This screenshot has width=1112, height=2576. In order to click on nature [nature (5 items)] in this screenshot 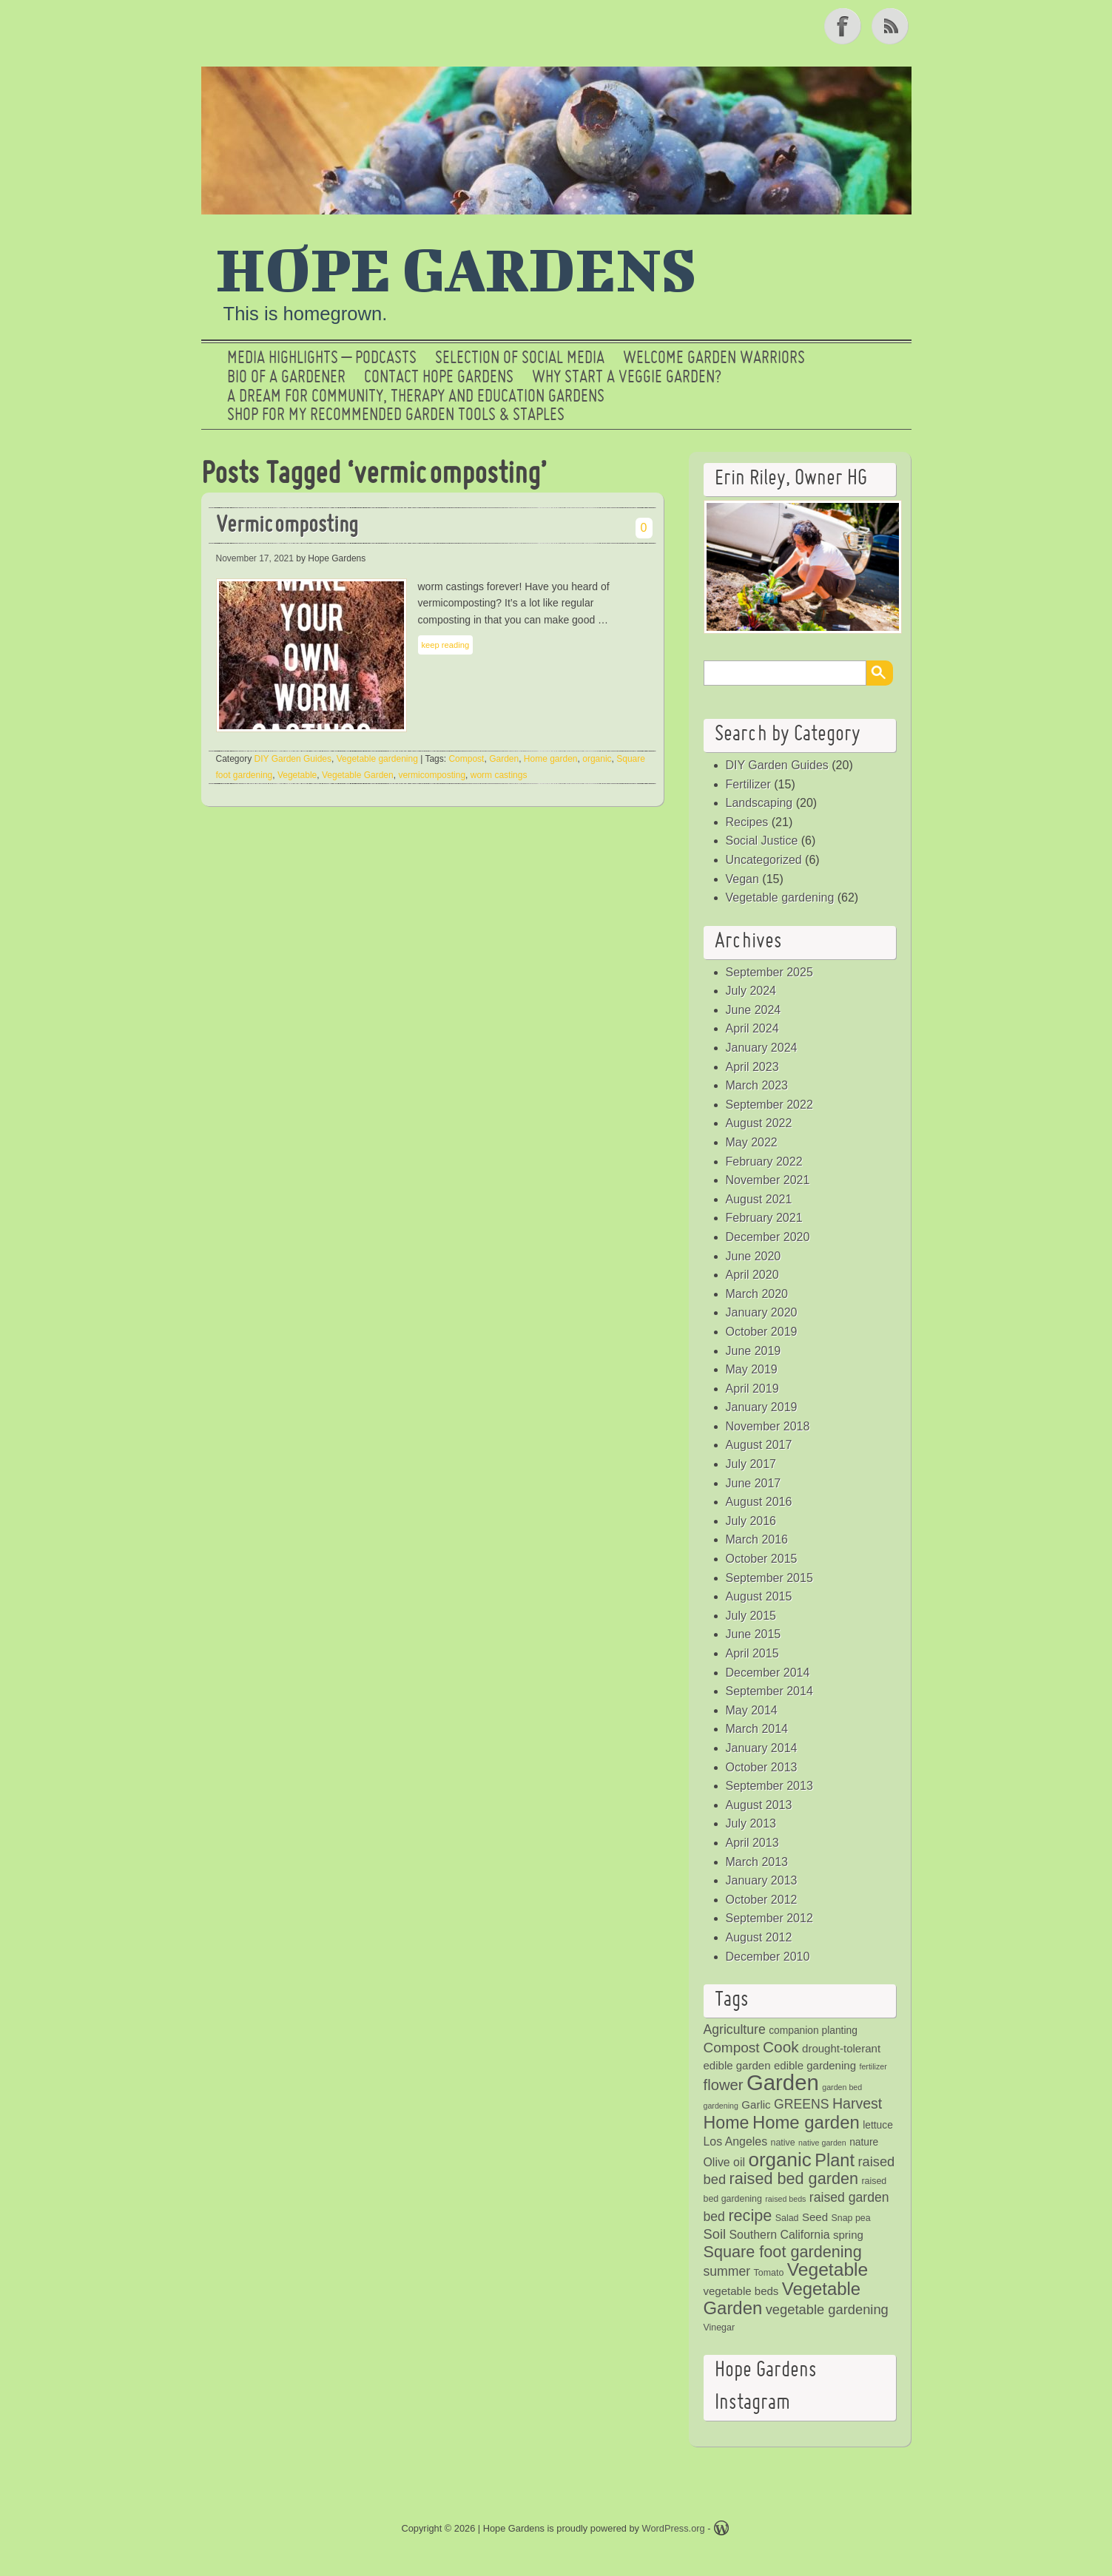, I will do `click(863, 2142)`.